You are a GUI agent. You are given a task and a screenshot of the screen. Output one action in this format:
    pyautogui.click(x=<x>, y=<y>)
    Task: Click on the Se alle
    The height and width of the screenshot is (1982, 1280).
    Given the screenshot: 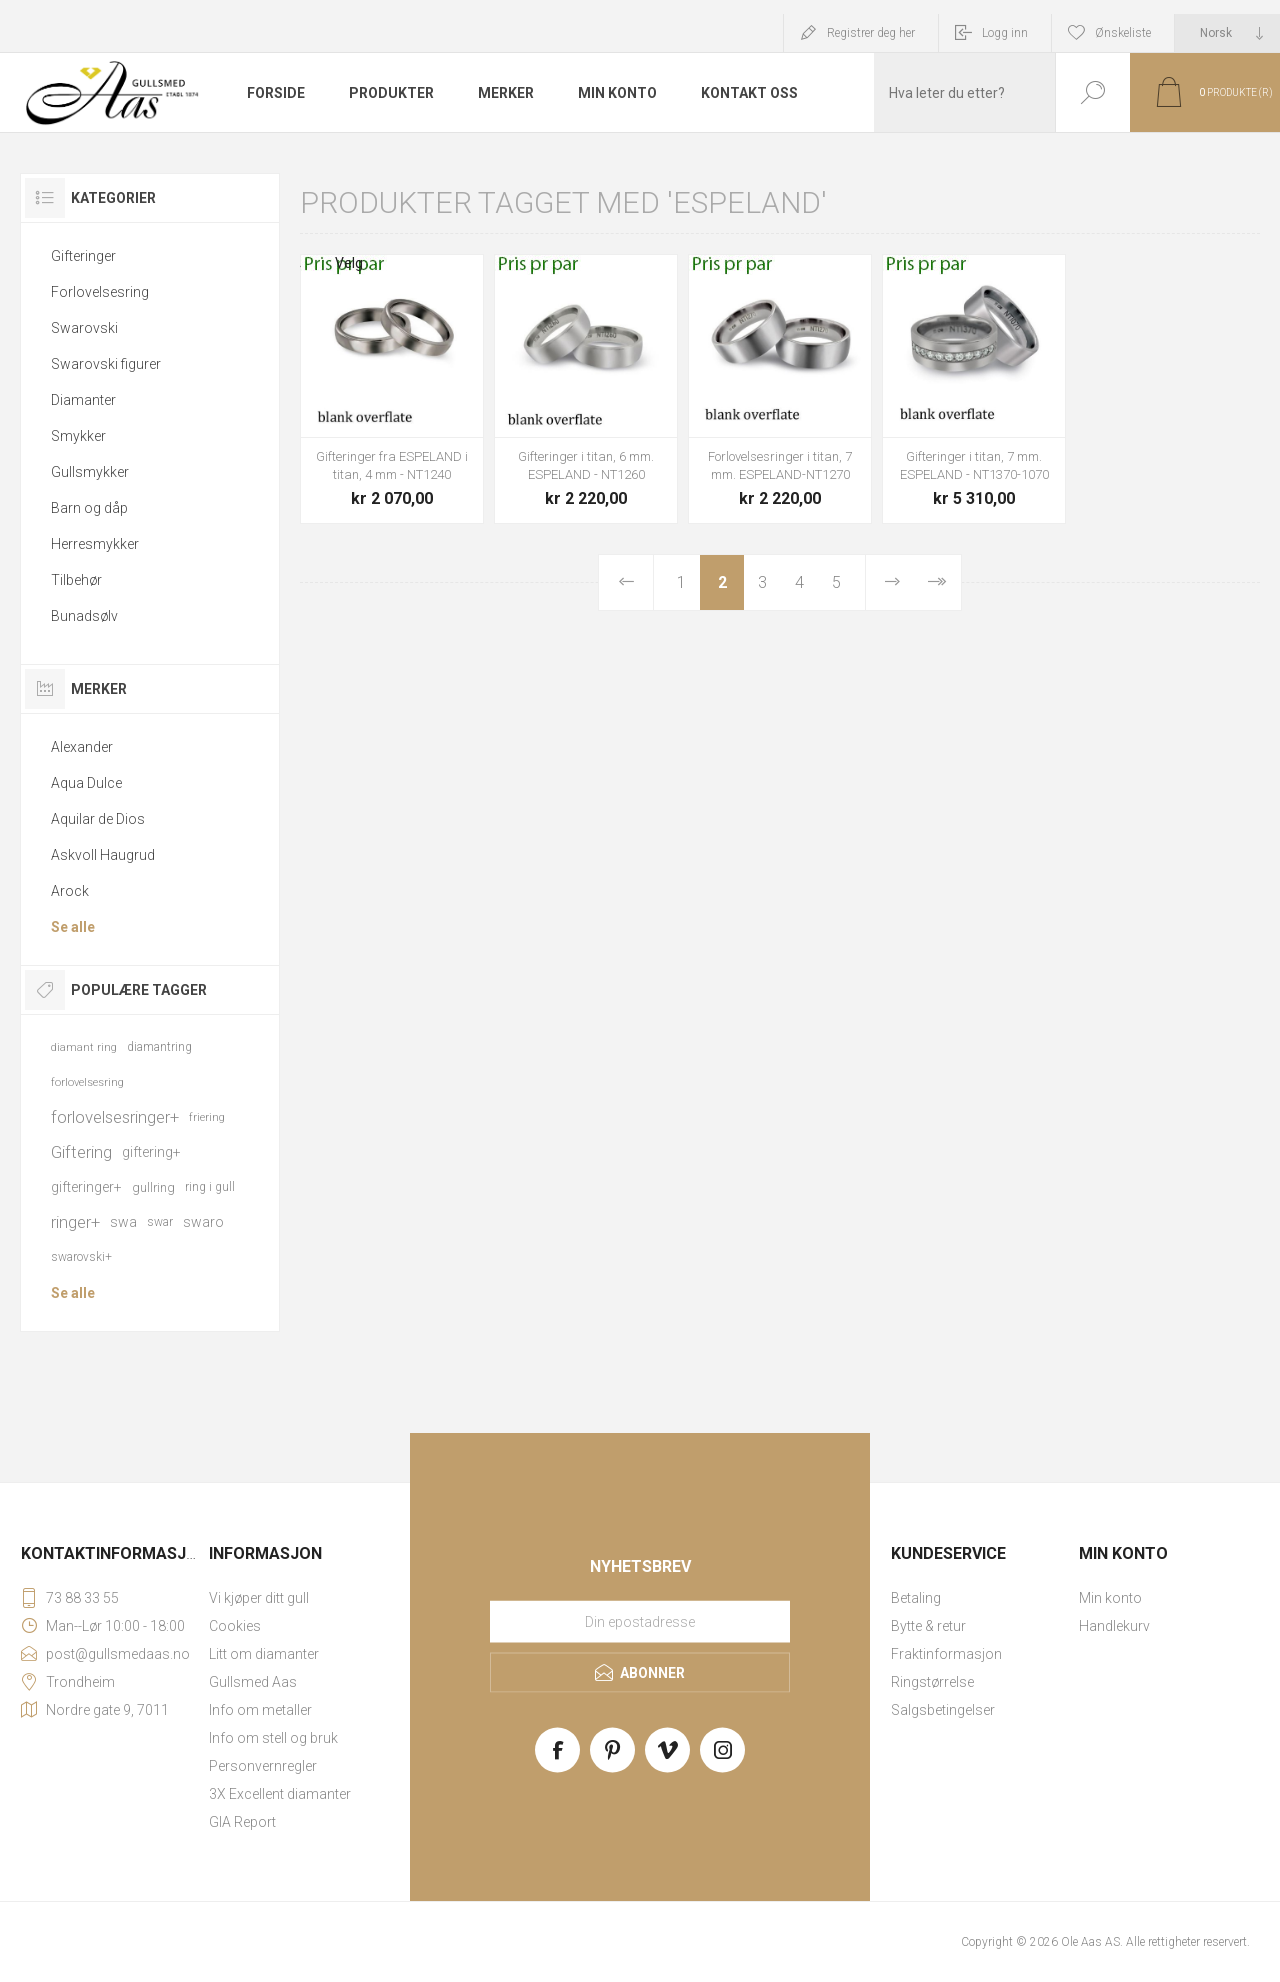 What is the action you would take?
    pyautogui.click(x=73, y=927)
    